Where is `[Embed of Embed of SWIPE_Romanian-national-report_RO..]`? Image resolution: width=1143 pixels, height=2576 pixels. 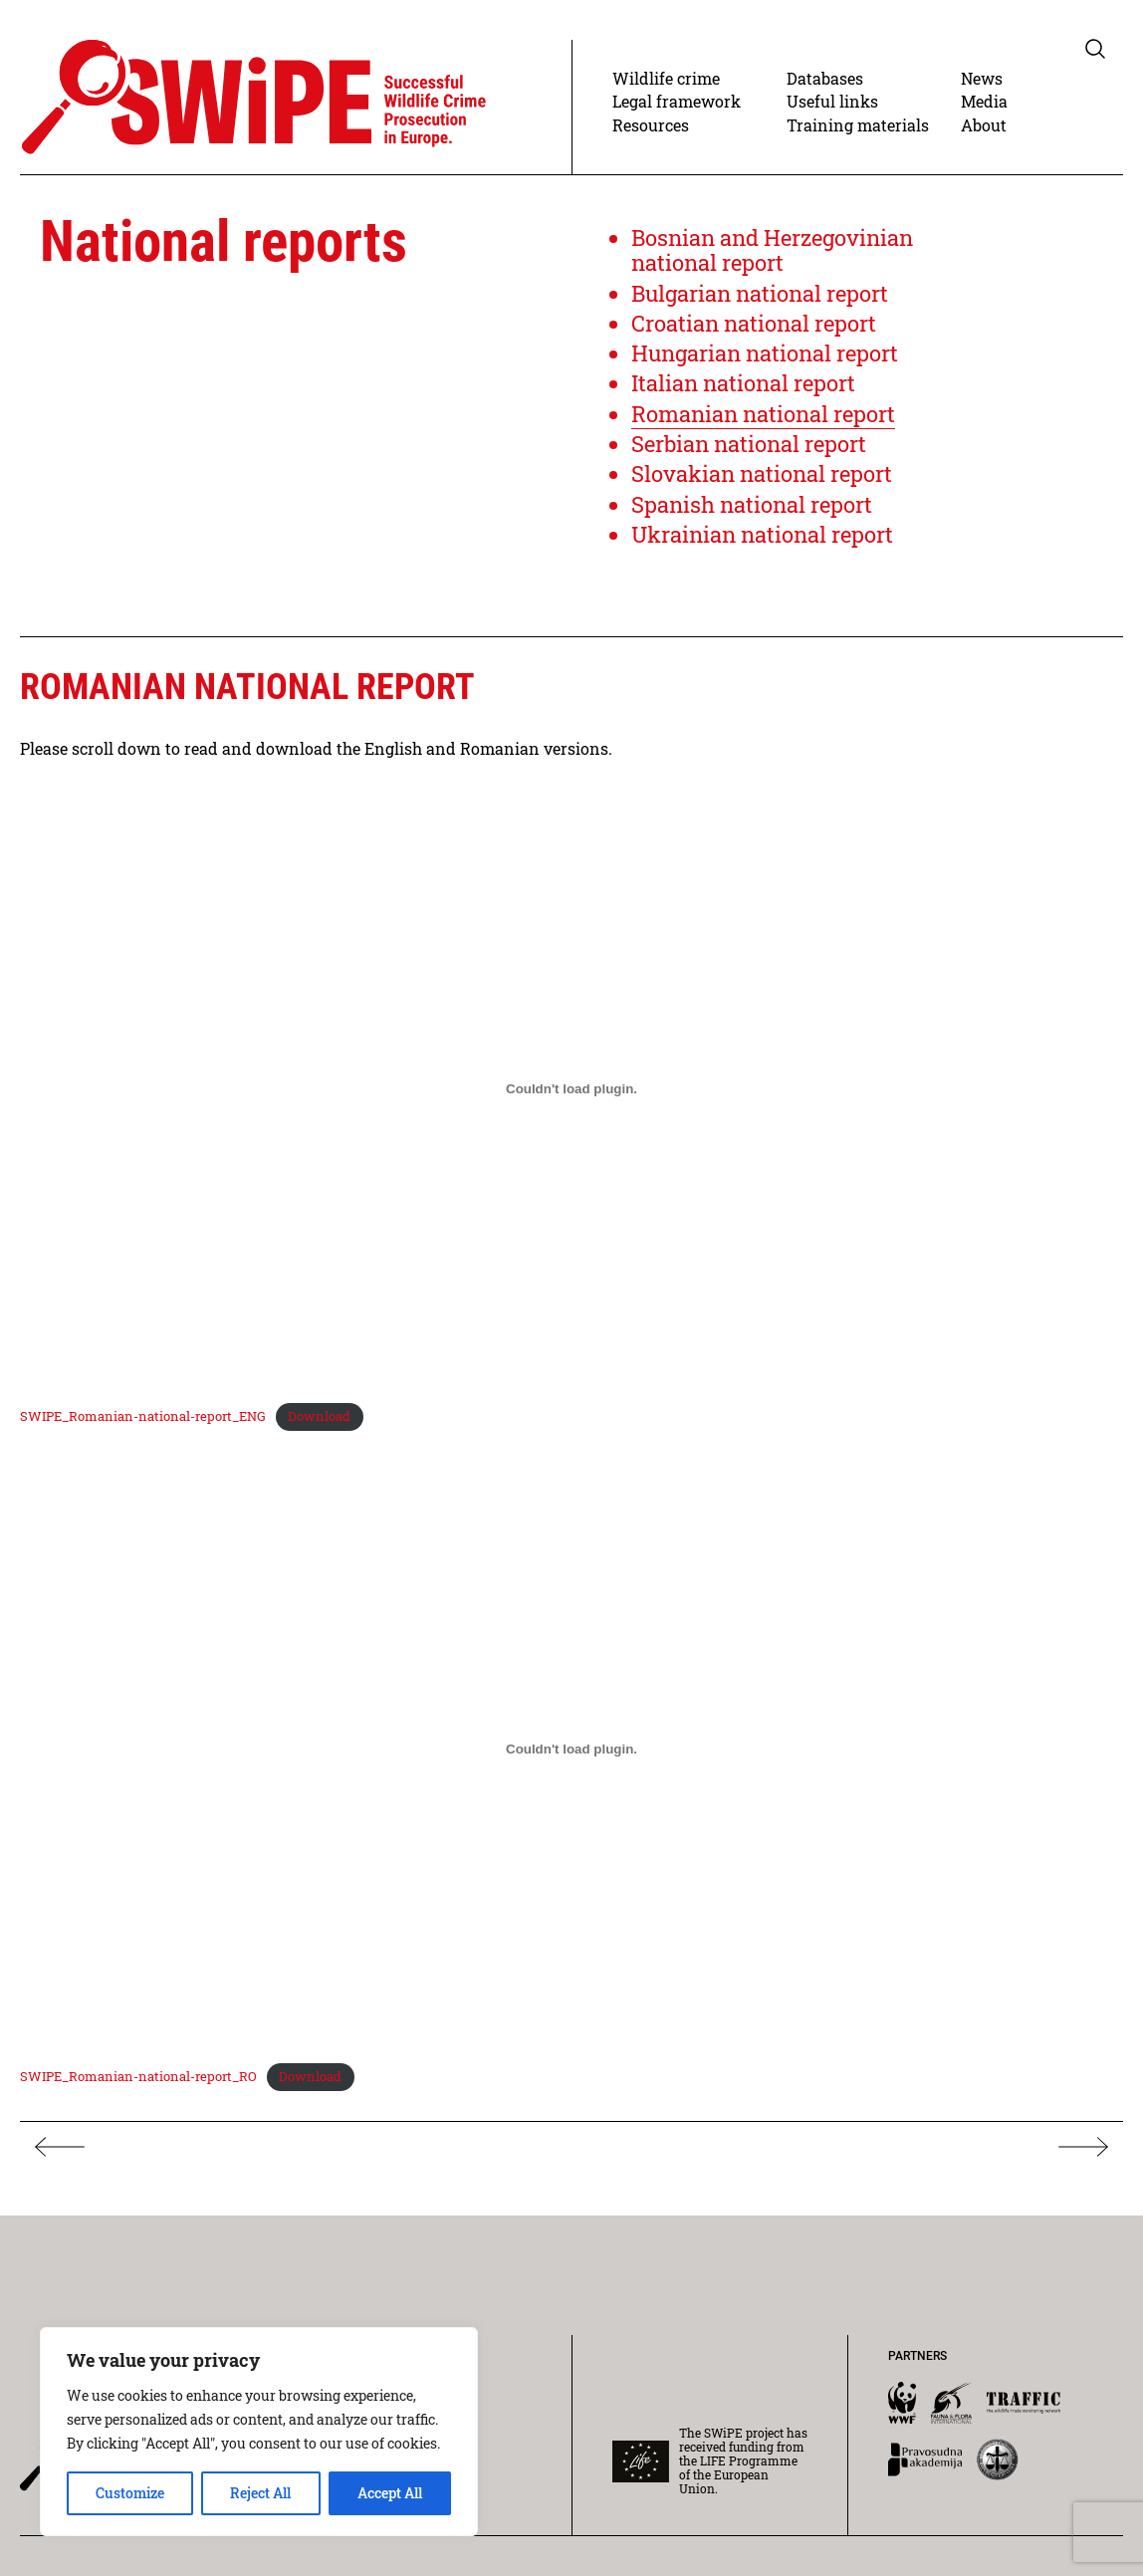
[Embed of Embed of SWIPE_Romanian-national-report_RO..] is located at coordinates (571, 1748).